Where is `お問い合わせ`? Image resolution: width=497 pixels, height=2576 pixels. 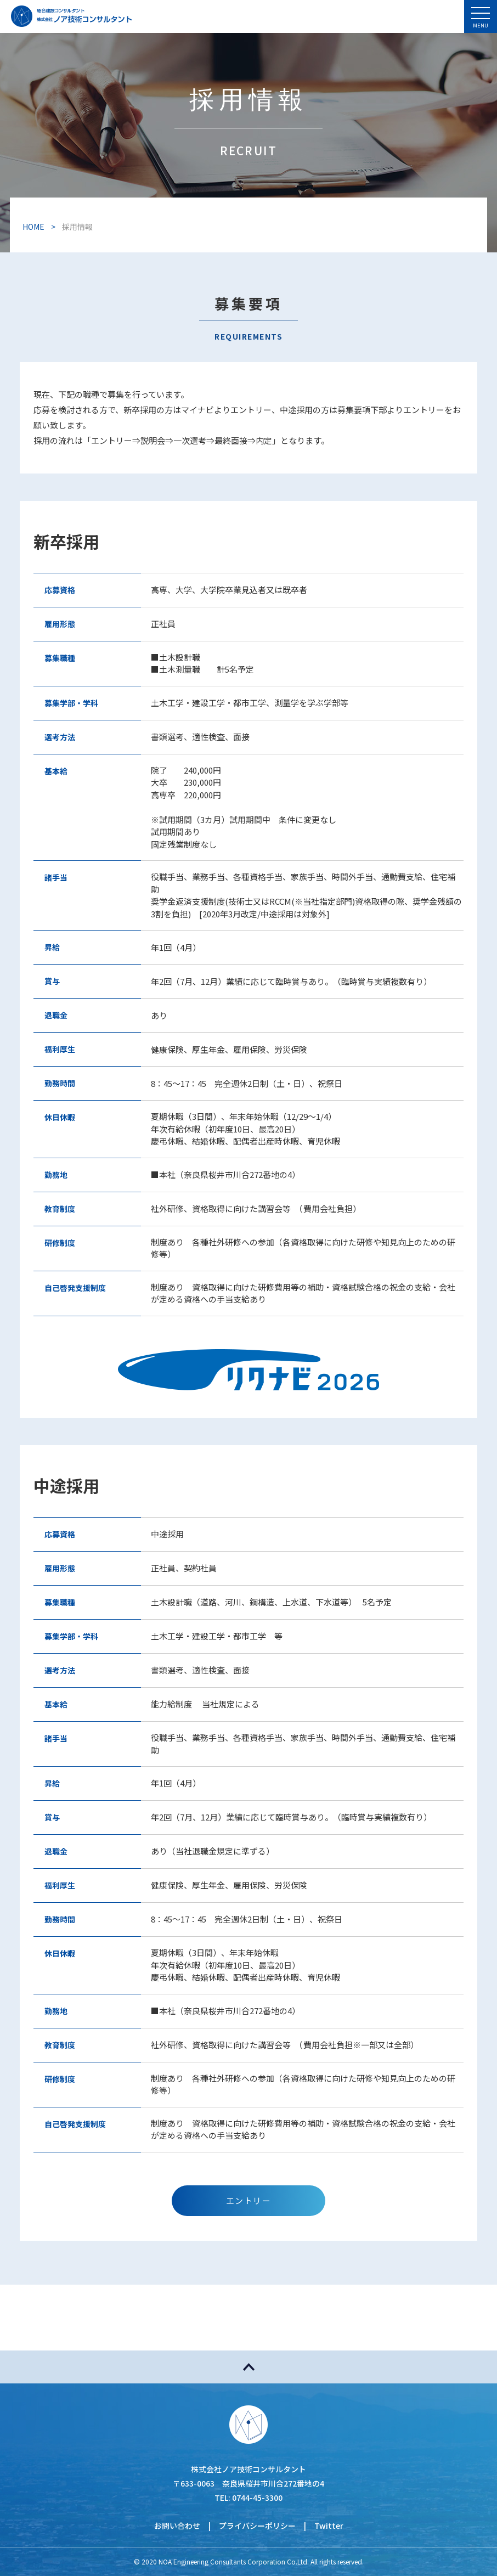 お問い合わせ is located at coordinates (177, 2525).